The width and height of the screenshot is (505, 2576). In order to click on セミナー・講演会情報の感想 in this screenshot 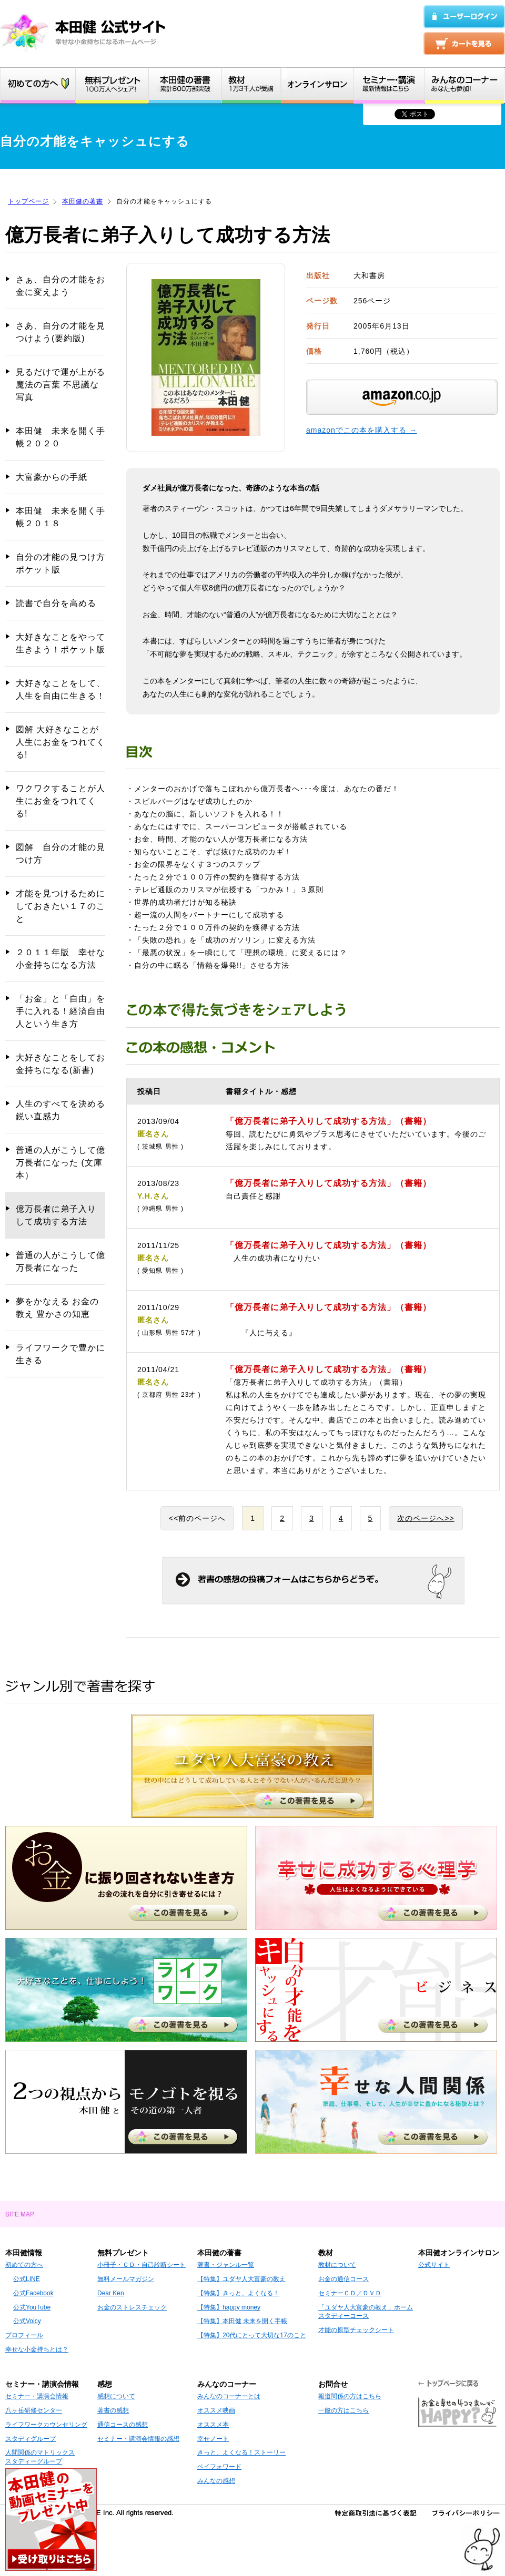, I will do `click(138, 2438)`.